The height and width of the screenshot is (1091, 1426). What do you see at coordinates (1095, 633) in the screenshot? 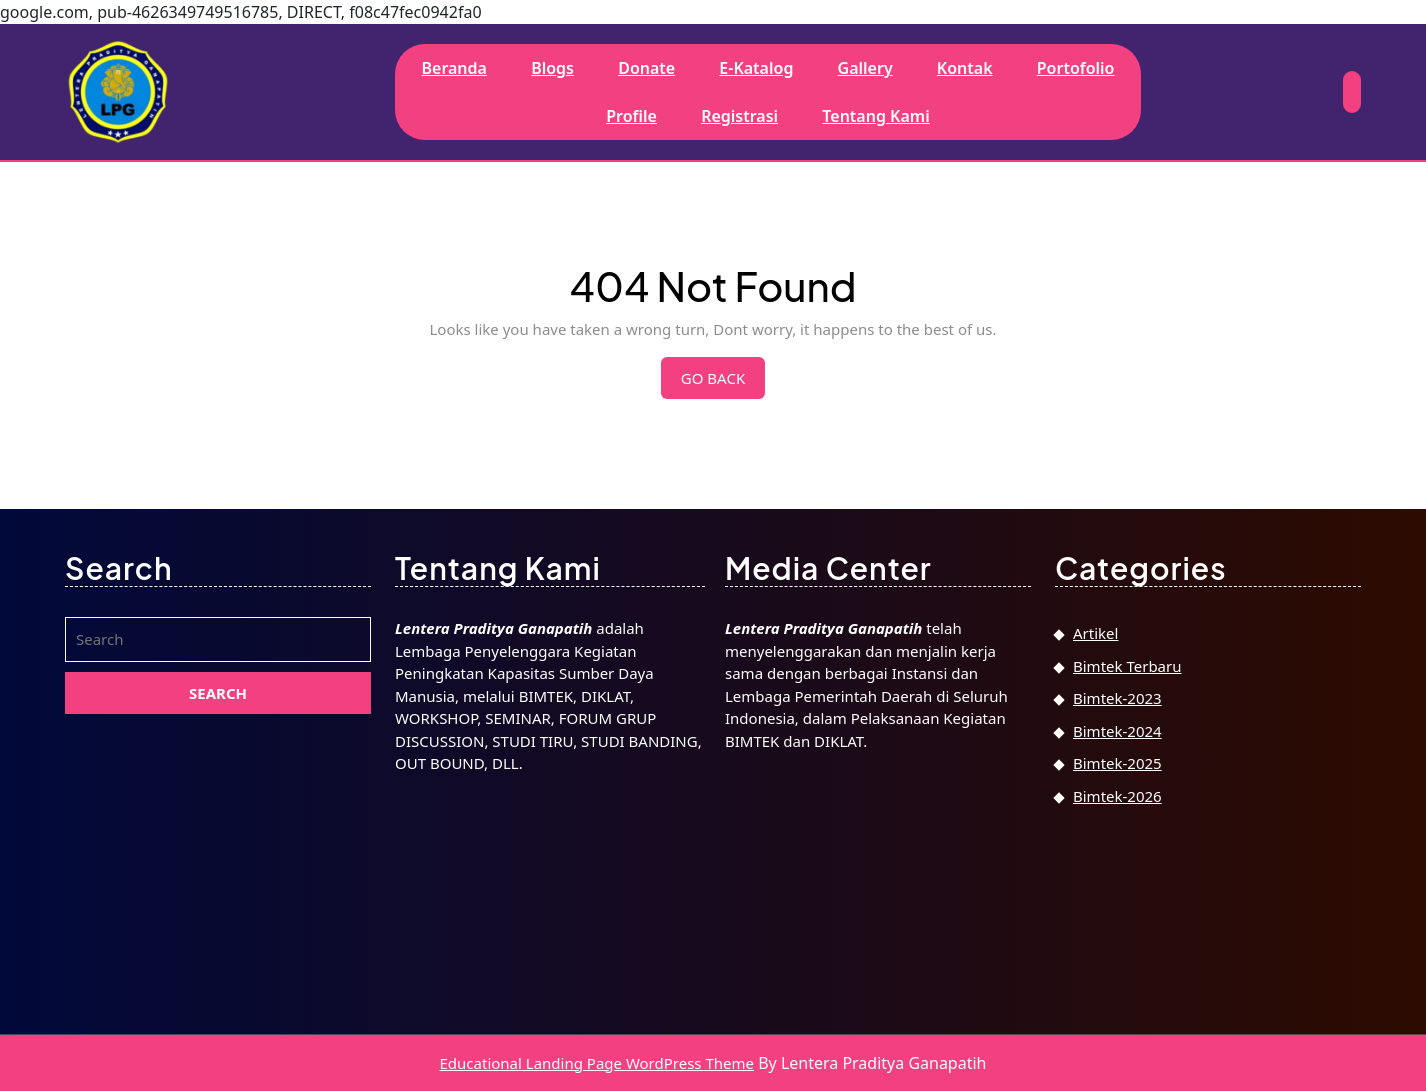
I see `Artikel` at bounding box center [1095, 633].